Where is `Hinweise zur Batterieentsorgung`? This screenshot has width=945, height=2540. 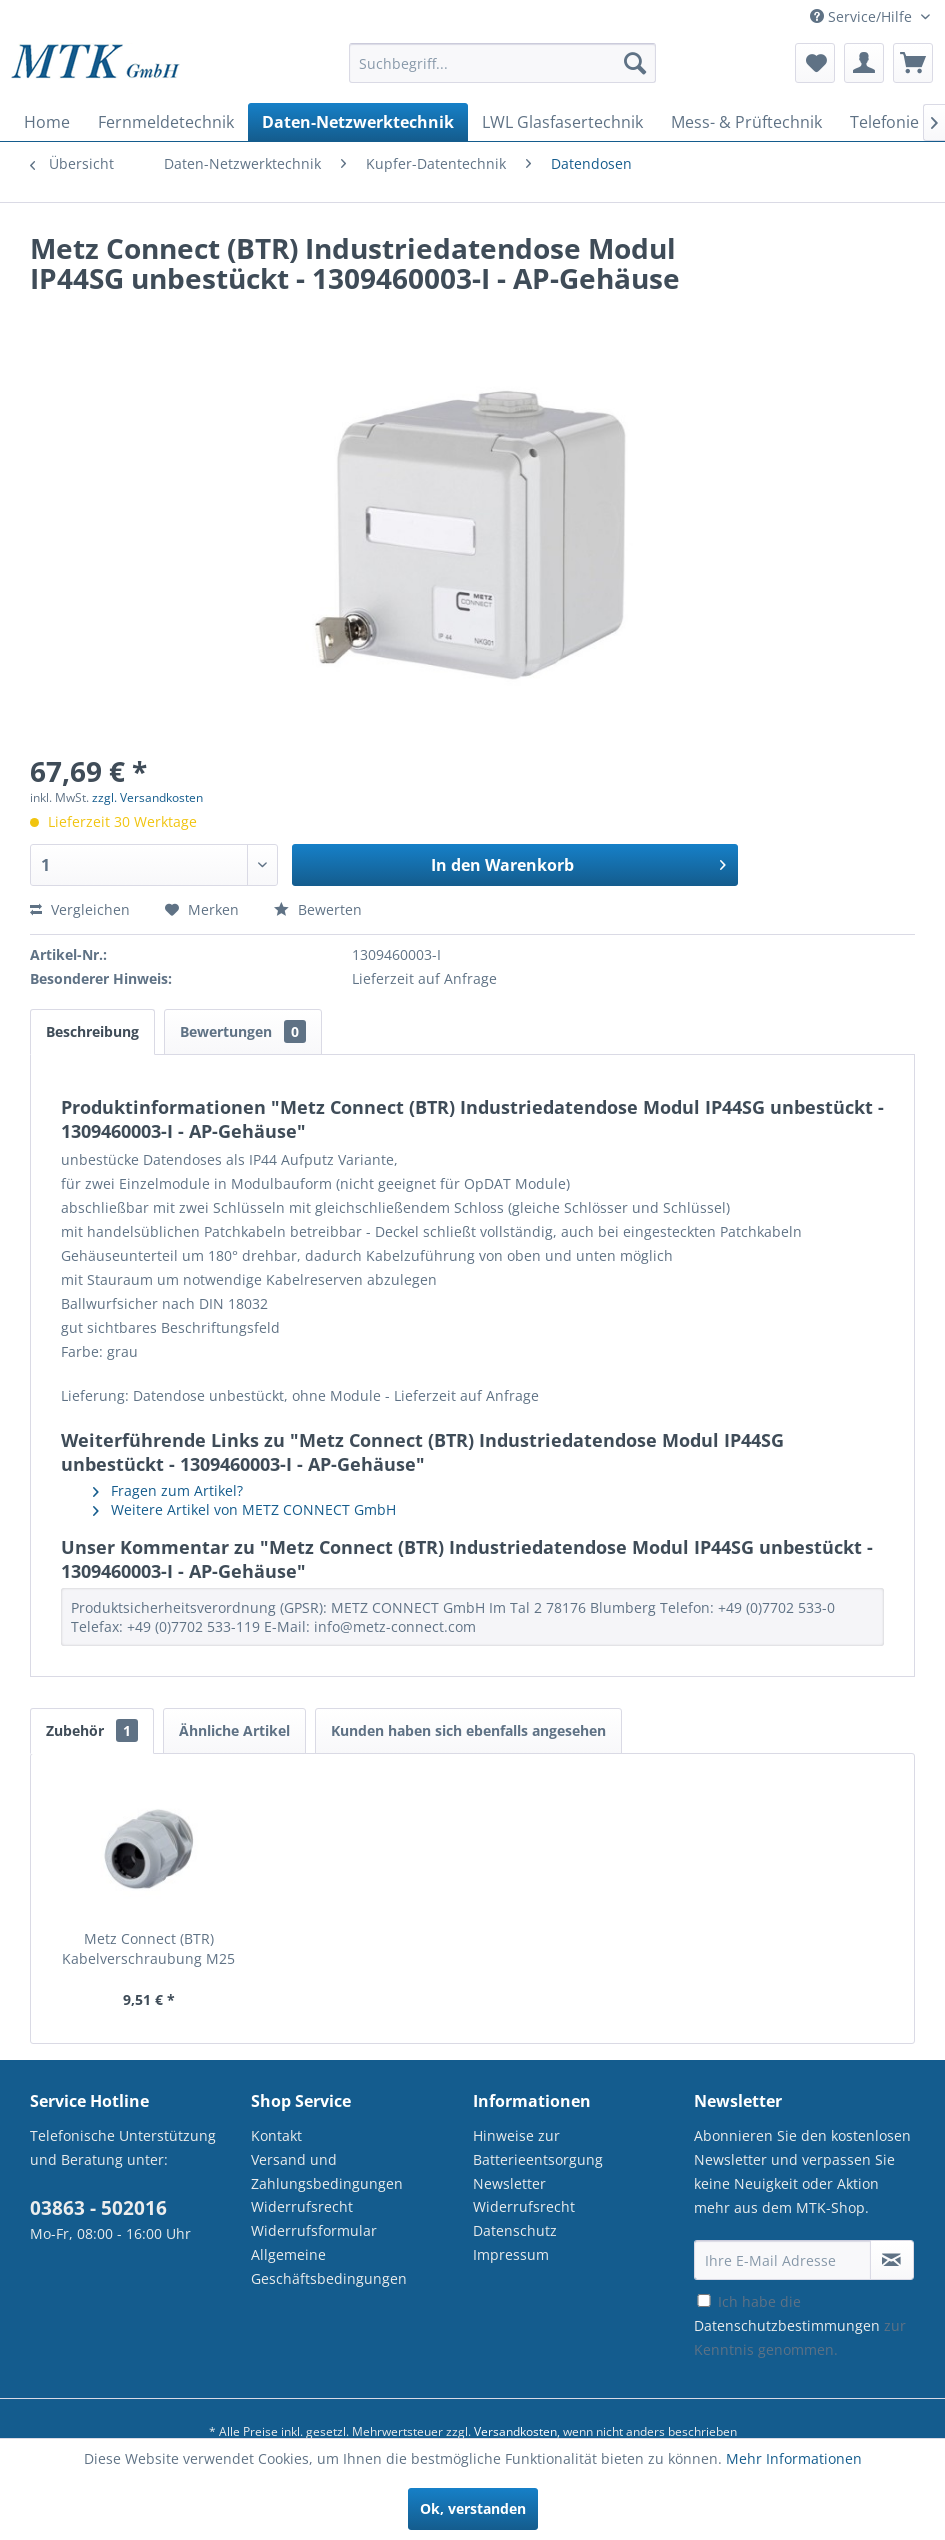 Hinweise zur Batterieentsorgung is located at coordinates (538, 2147).